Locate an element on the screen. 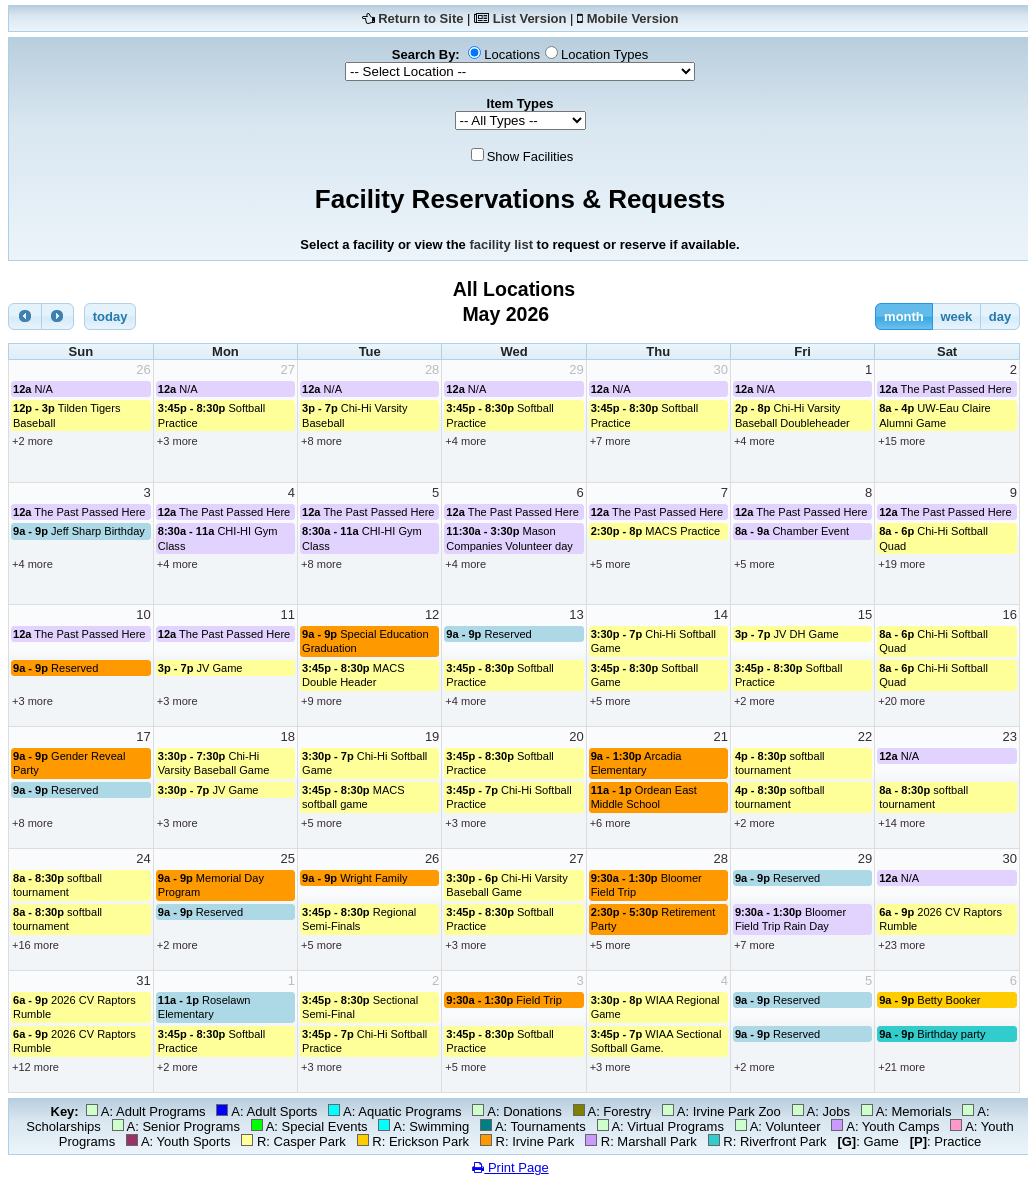 The width and height of the screenshot is (1028, 1180). 20 is located at coordinates (576, 736).